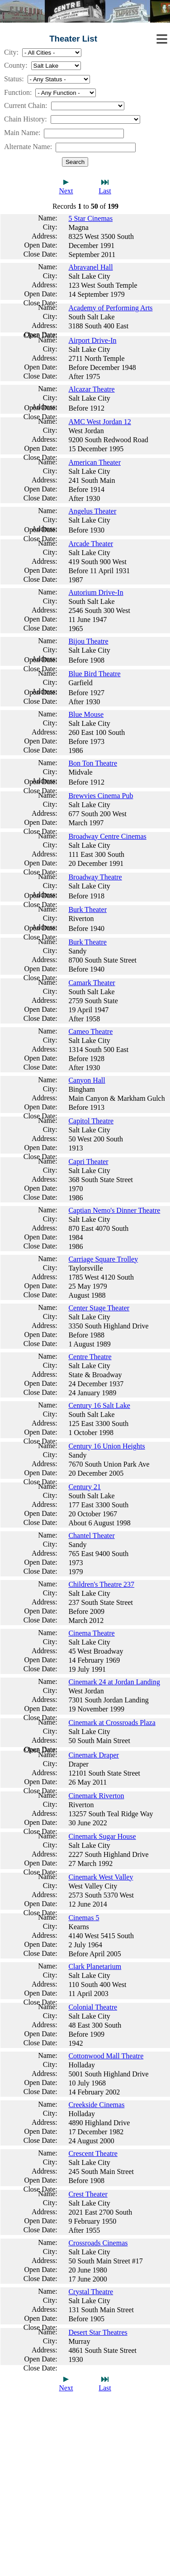  Describe the element at coordinates (114, 1210) in the screenshot. I see `Captian Nemo's Dinner Theatre` at that location.